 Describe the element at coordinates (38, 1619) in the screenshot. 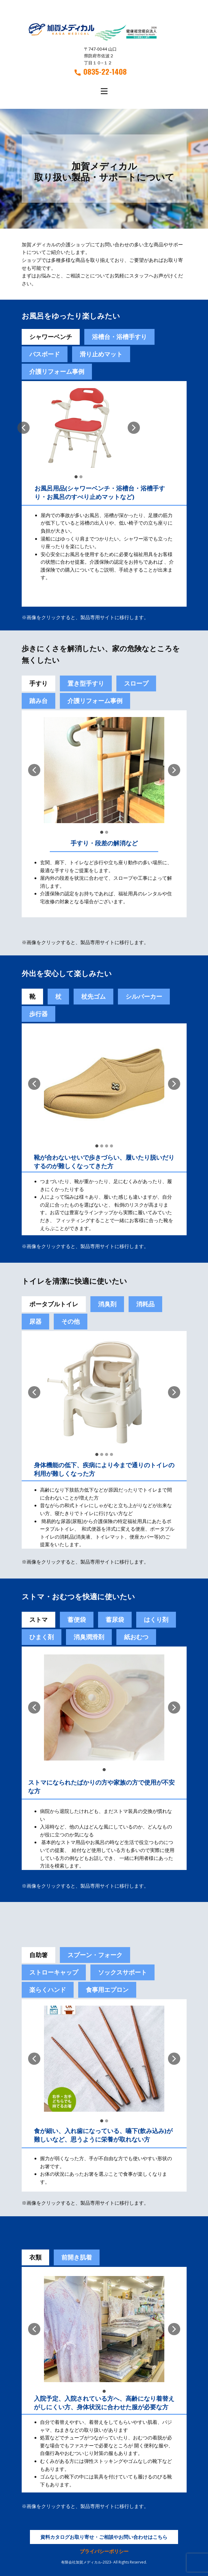

I see `ストマ [tab]` at that location.